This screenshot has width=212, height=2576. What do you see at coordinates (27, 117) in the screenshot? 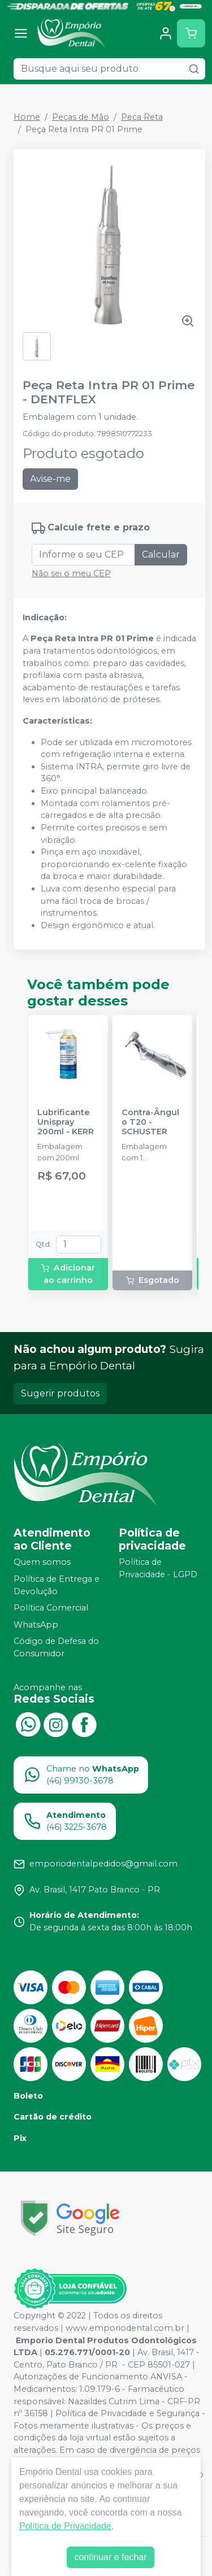
I see `Home` at bounding box center [27, 117].